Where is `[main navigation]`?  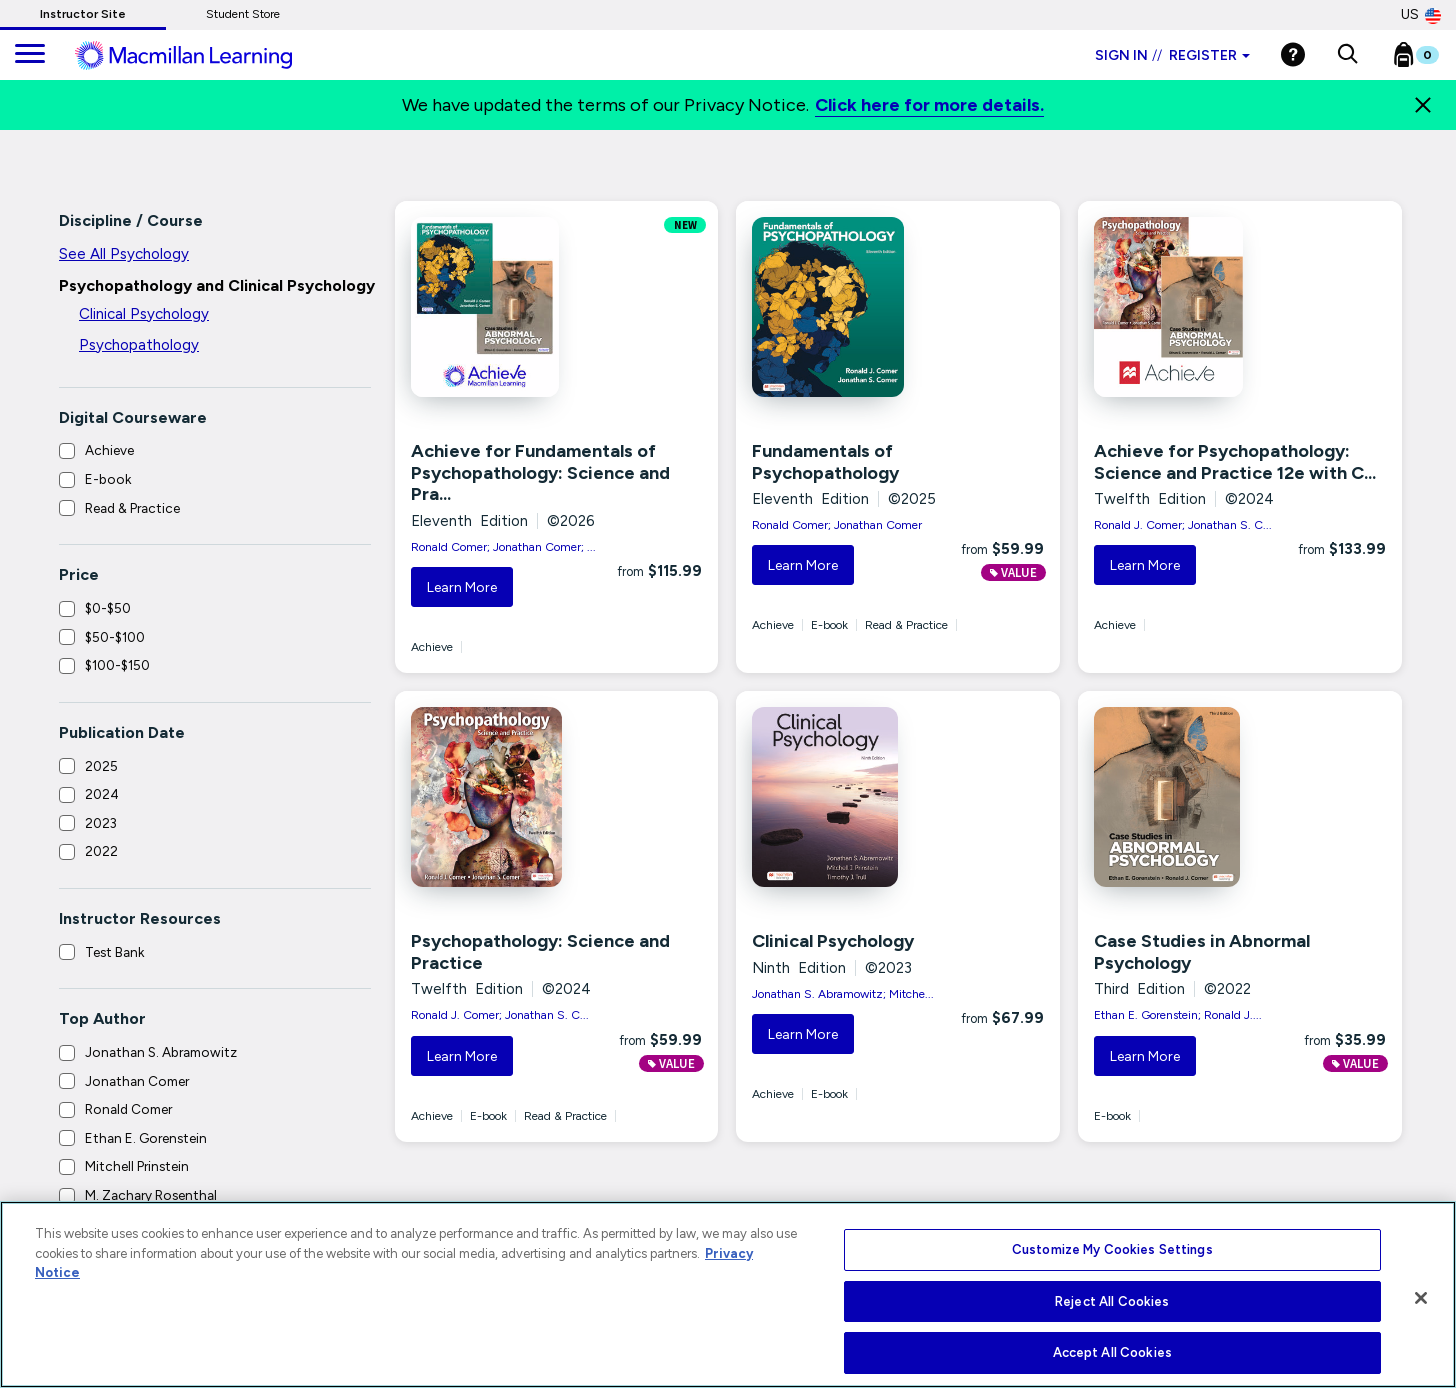 [main navigation] is located at coordinates (30, 55).